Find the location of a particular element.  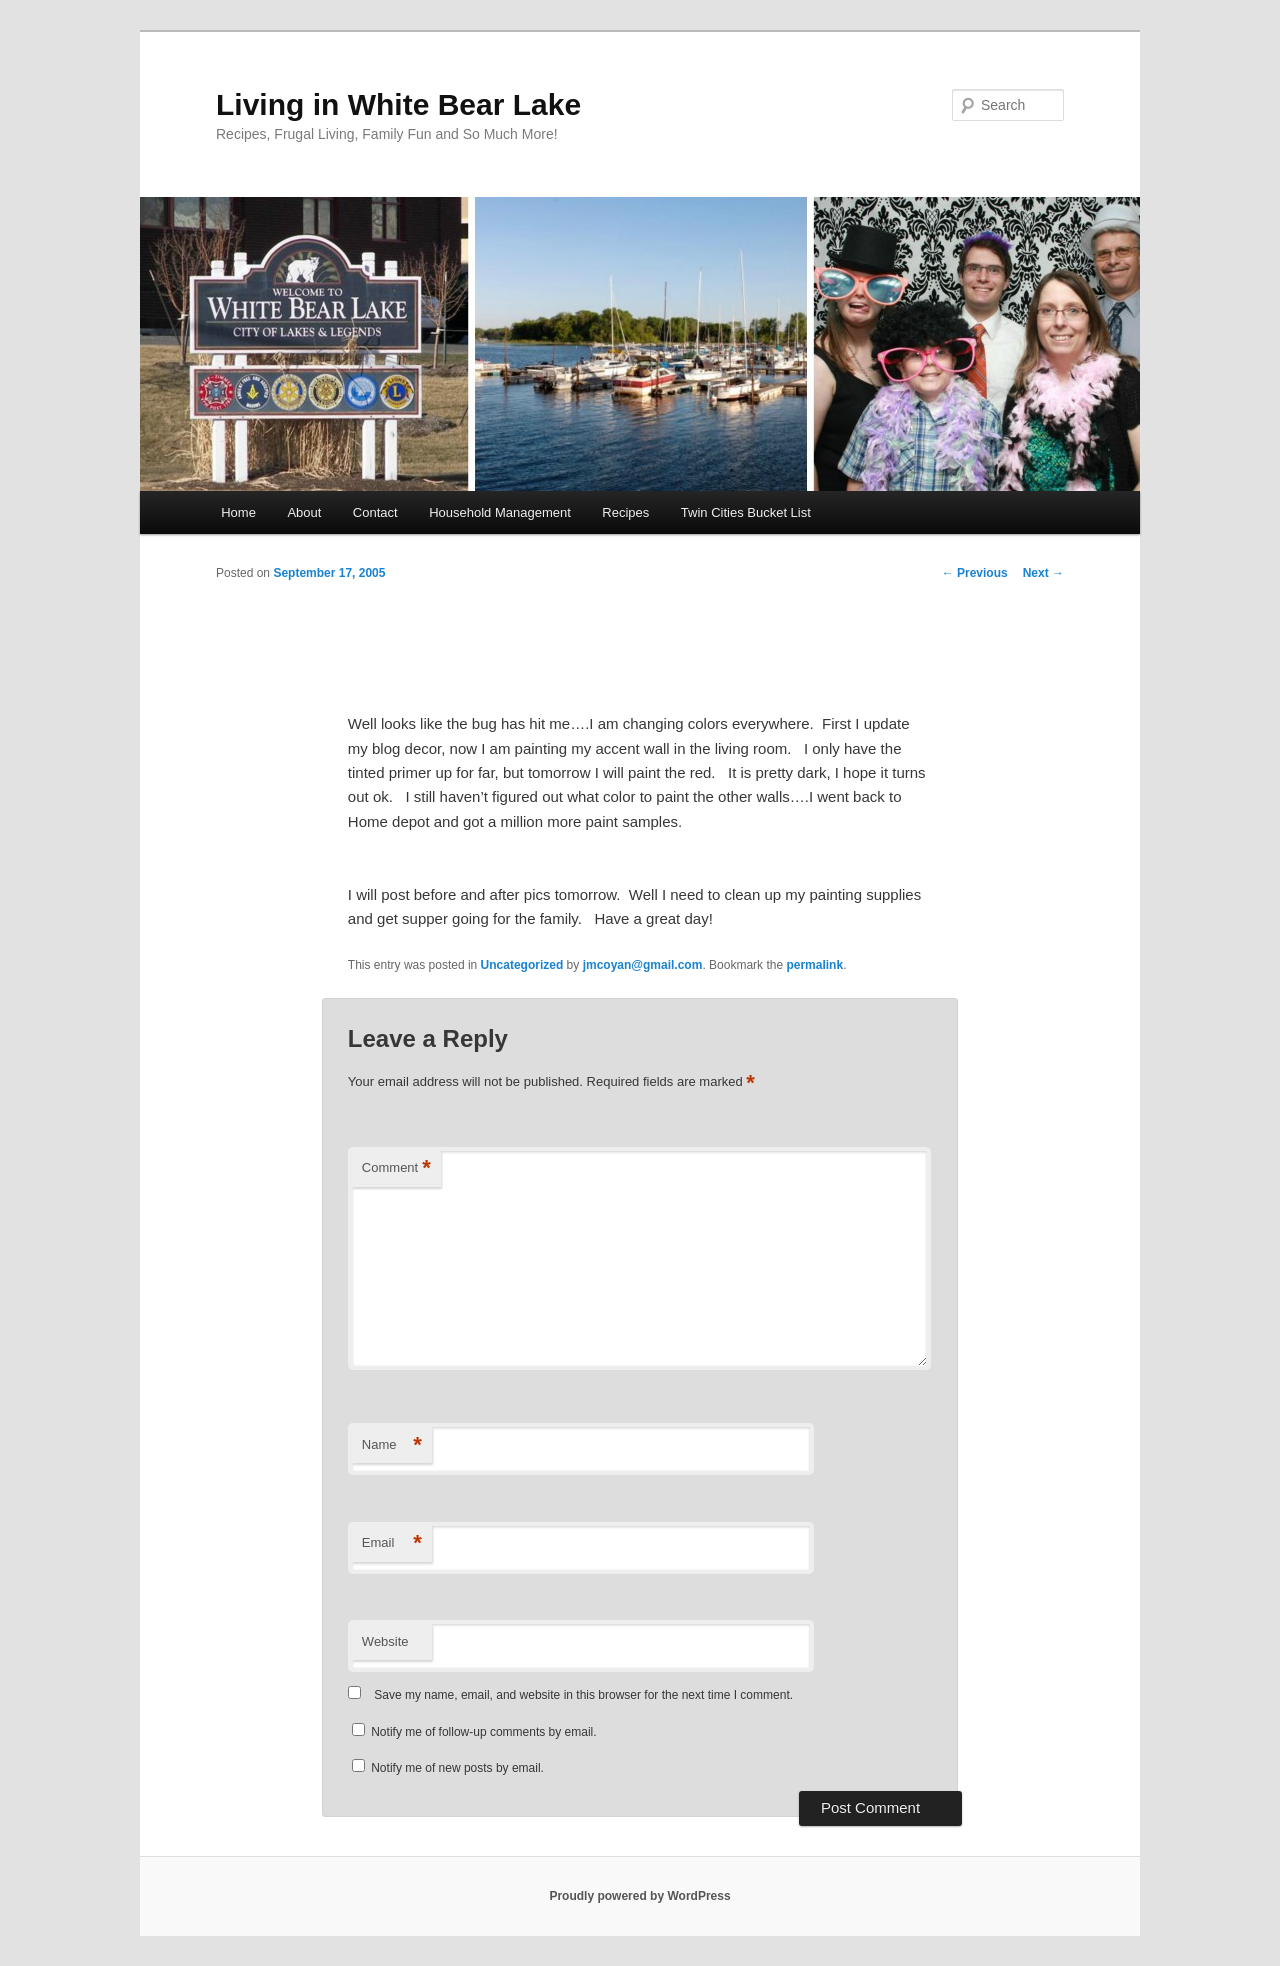

Home is located at coordinates (238, 512).